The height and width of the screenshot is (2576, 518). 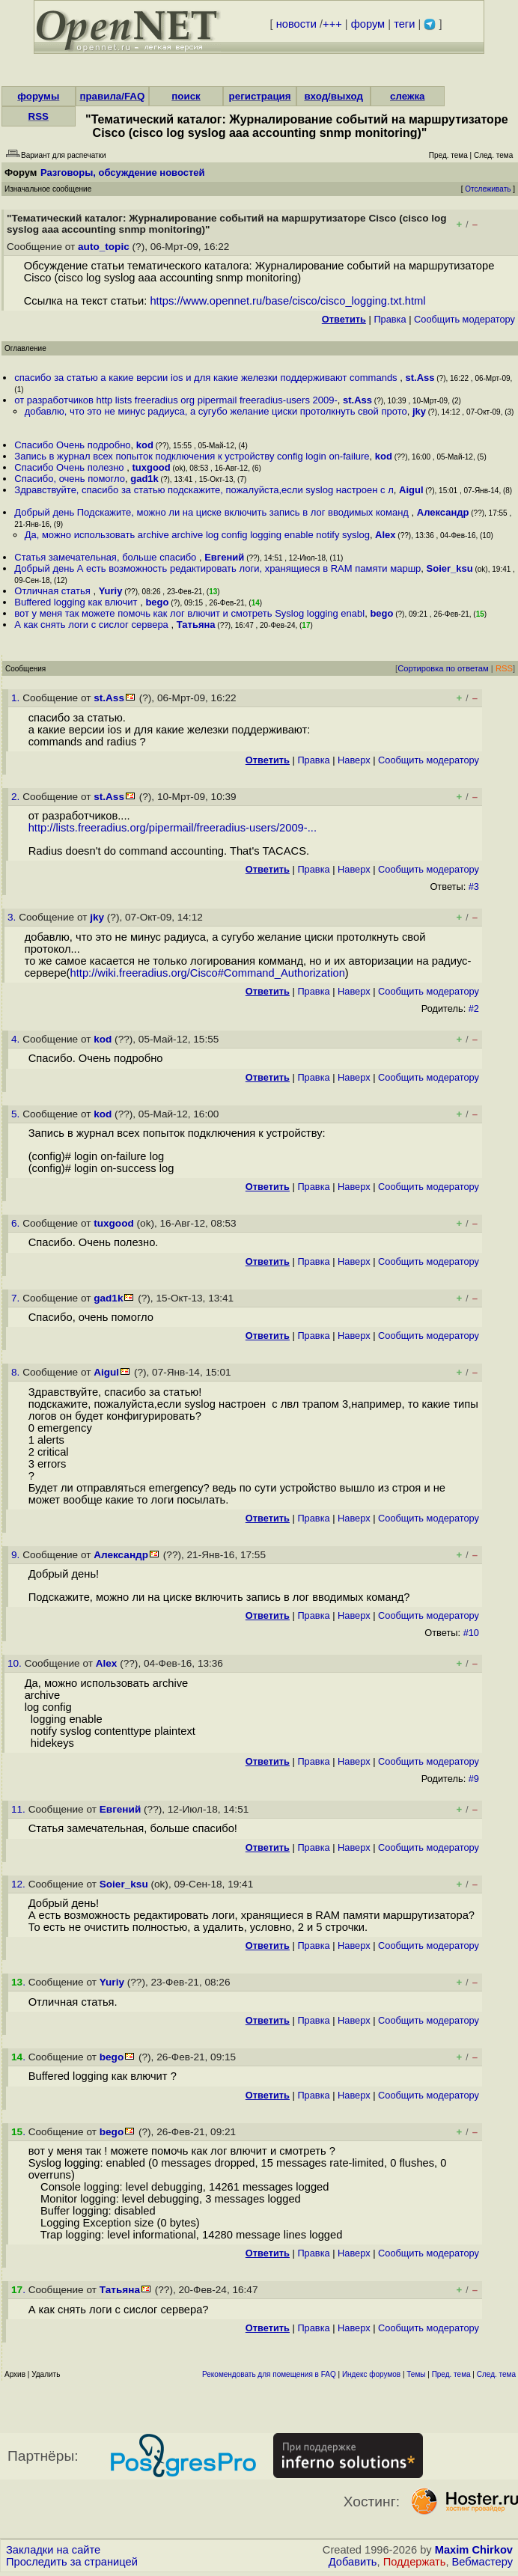 I want to click on След. тема, so click(x=496, y=2374).